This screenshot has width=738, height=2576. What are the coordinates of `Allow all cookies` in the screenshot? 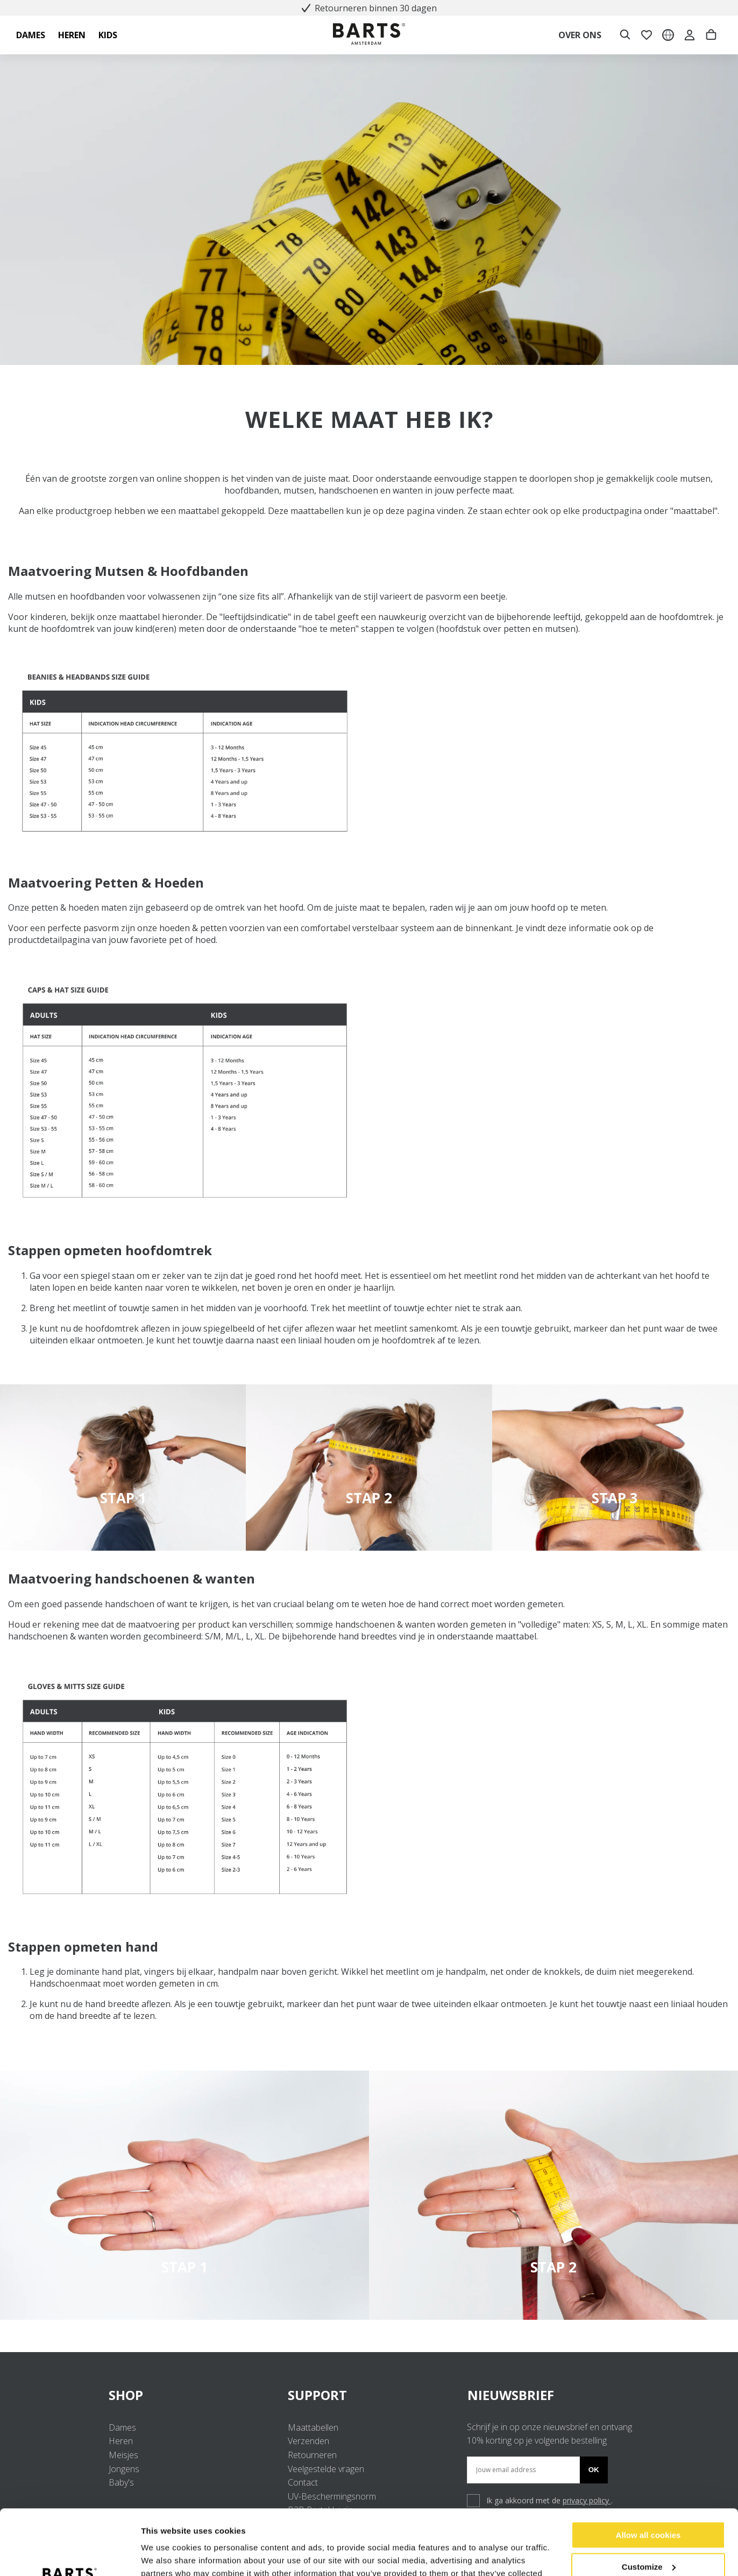 It's located at (648, 2474).